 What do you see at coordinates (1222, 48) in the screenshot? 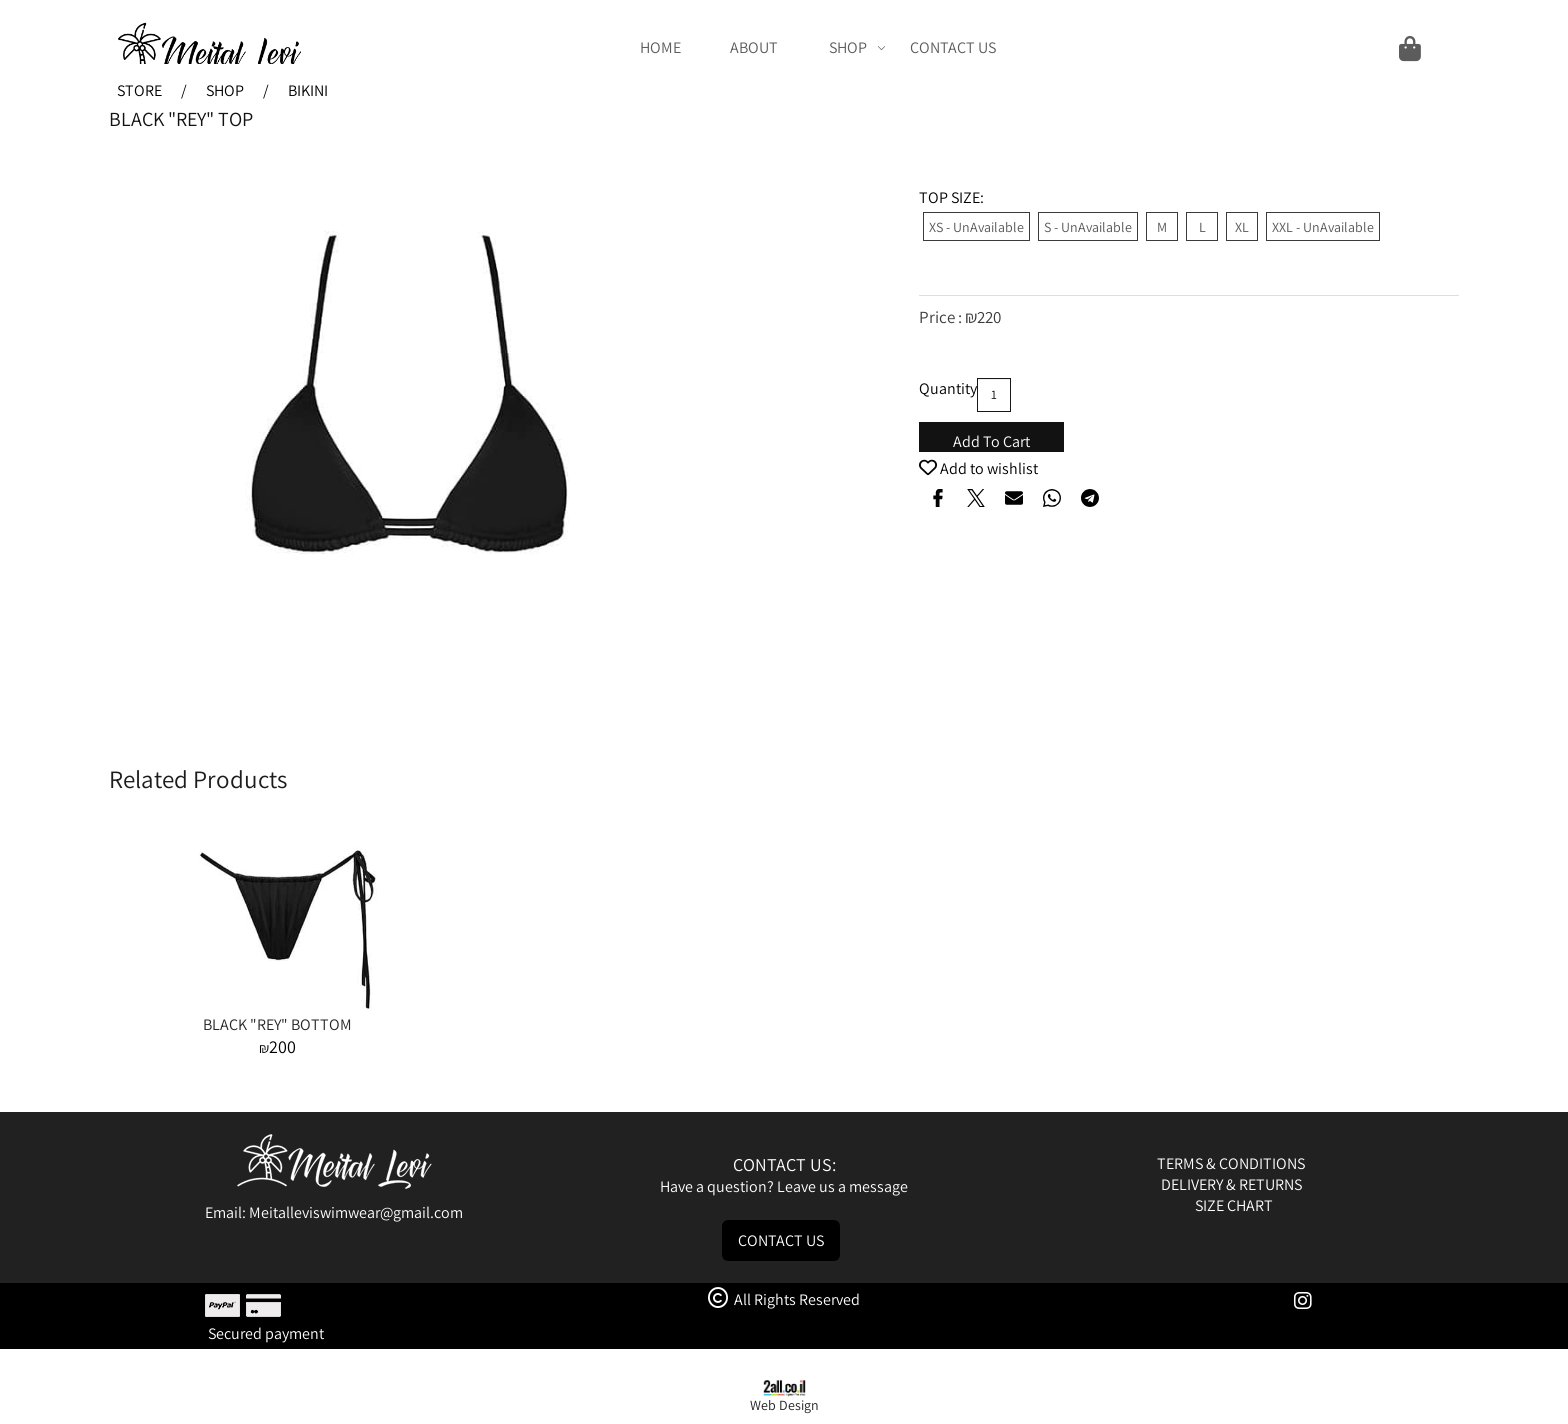
I see `[Cart]` at bounding box center [1222, 48].